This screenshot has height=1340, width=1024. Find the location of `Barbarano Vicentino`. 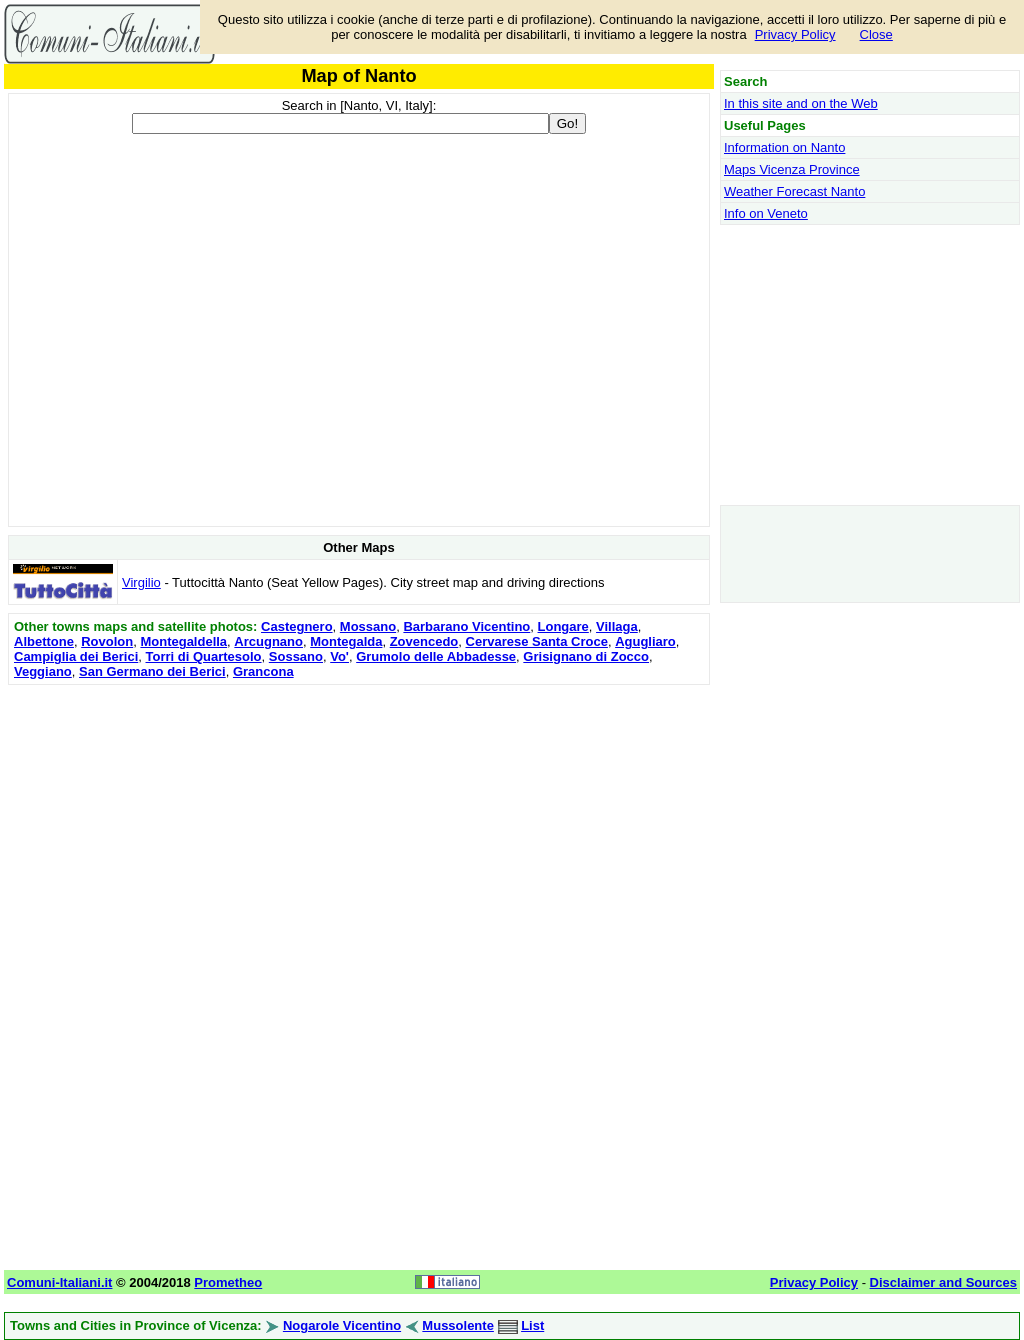

Barbarano Vicentino is located at coordinates (466, 626).